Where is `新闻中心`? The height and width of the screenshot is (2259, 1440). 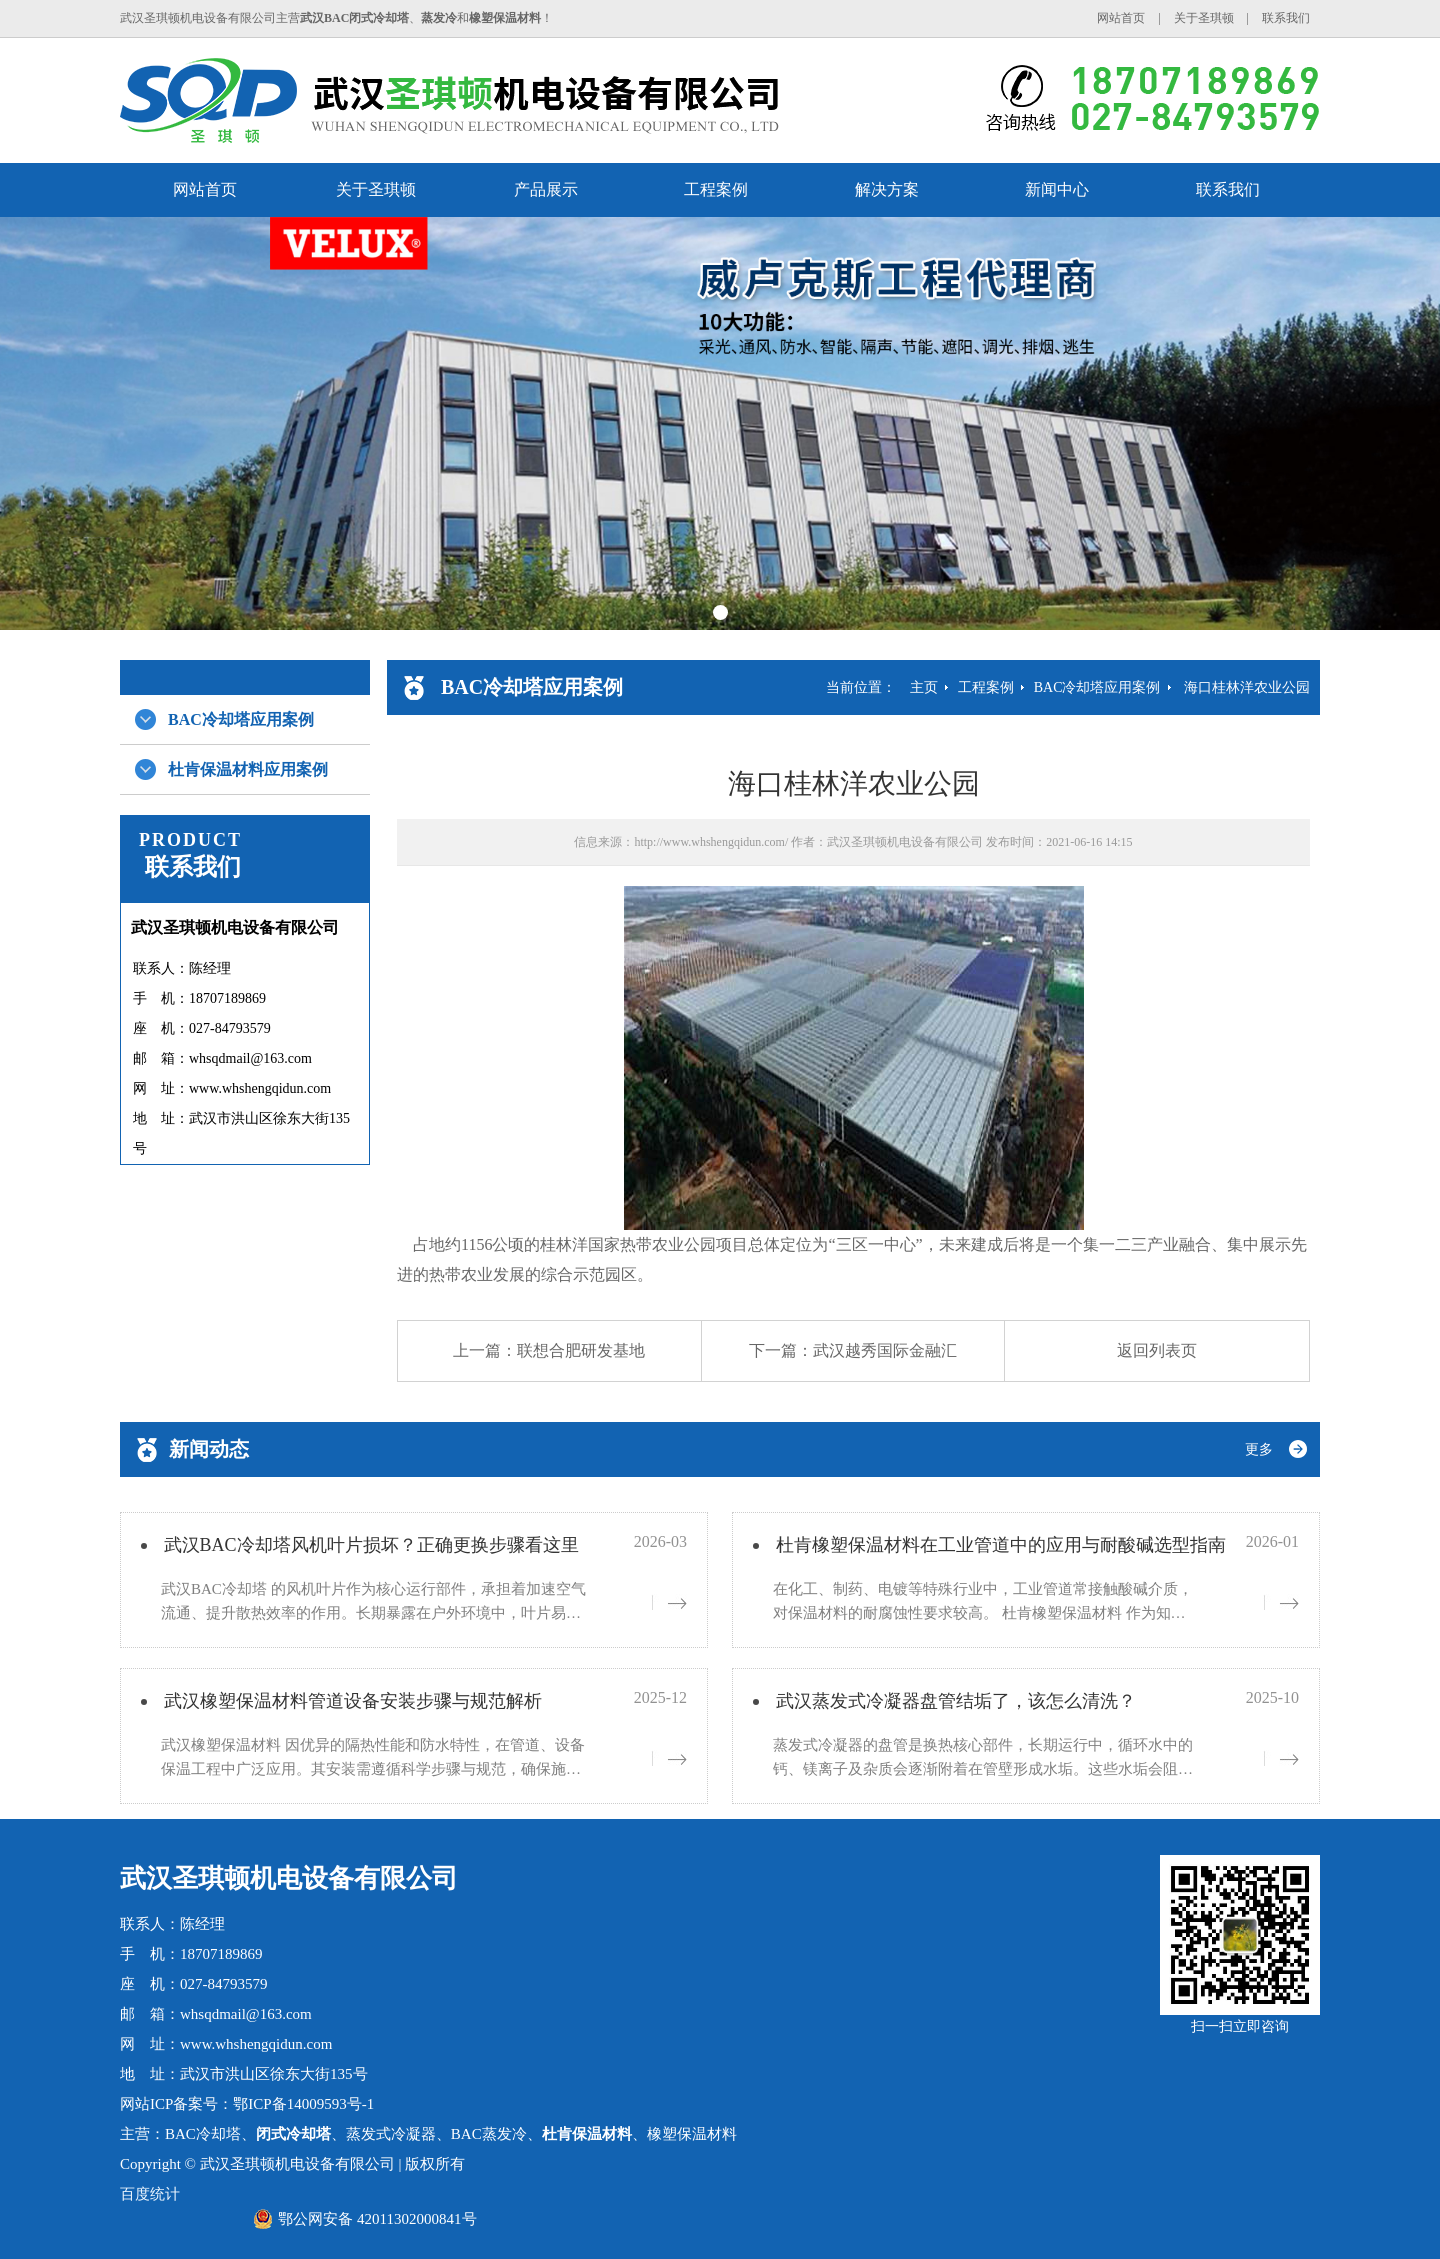
新闻中心 is located at coordinates (1057, 189).